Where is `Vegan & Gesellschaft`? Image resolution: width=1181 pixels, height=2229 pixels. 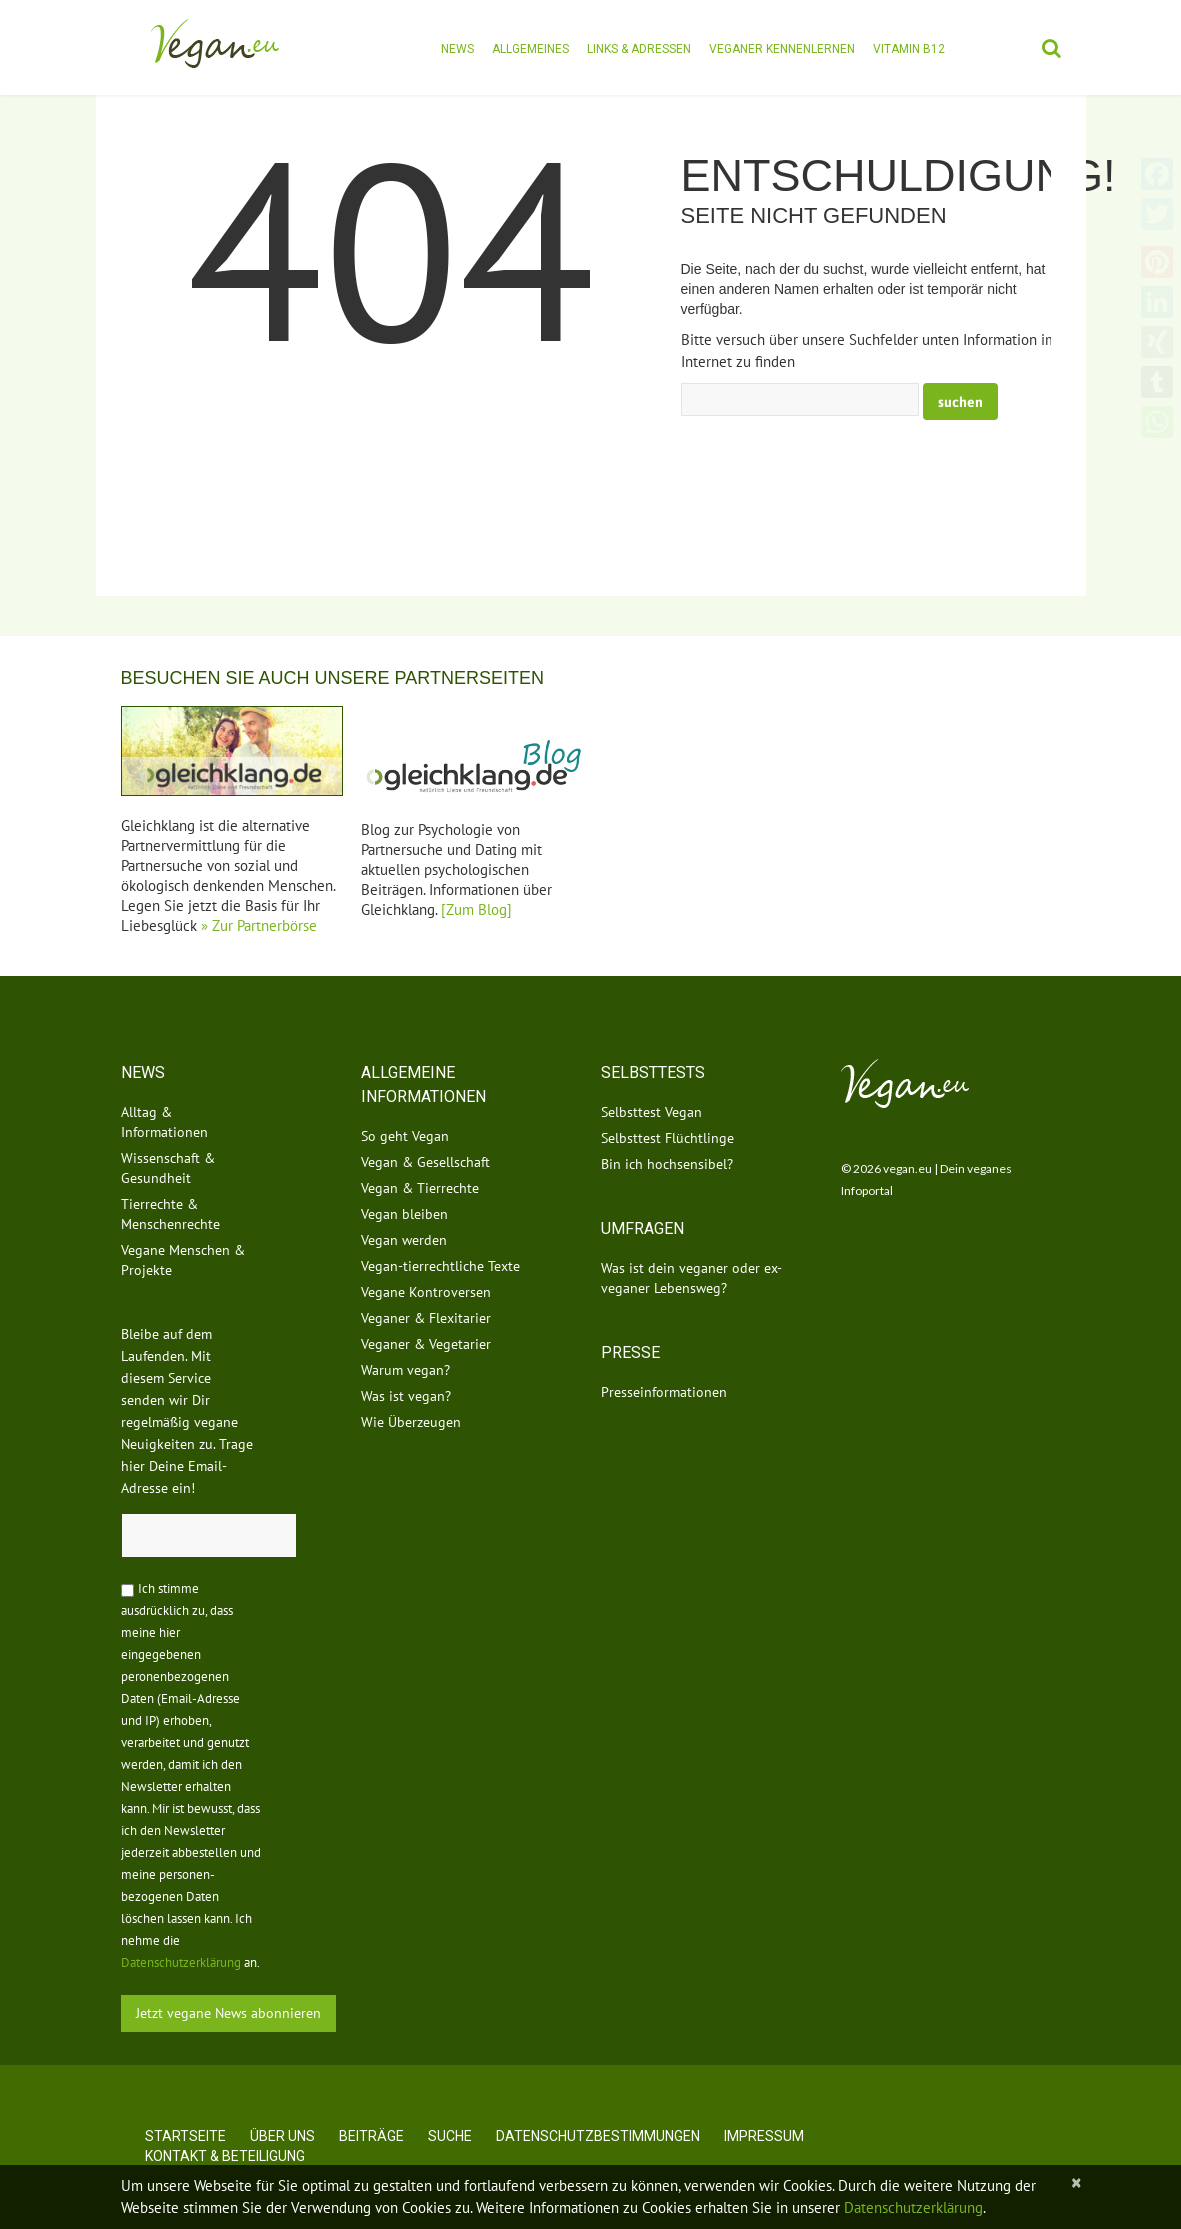
Vegan & Gesellschaft is located at coordinates (425, 1162).